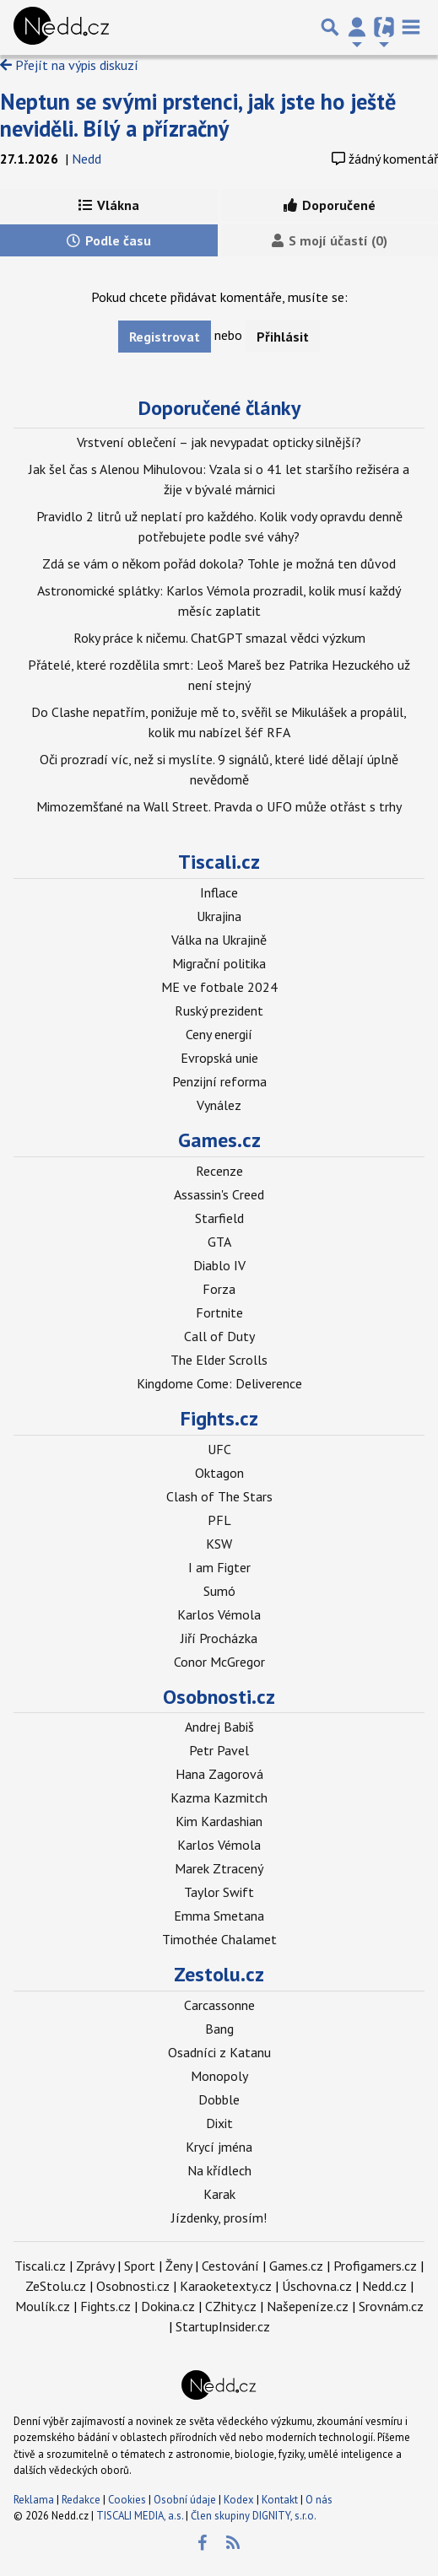 The image size is (438, 2576). I want to click on Tiscali.cz, so click(219, 862).